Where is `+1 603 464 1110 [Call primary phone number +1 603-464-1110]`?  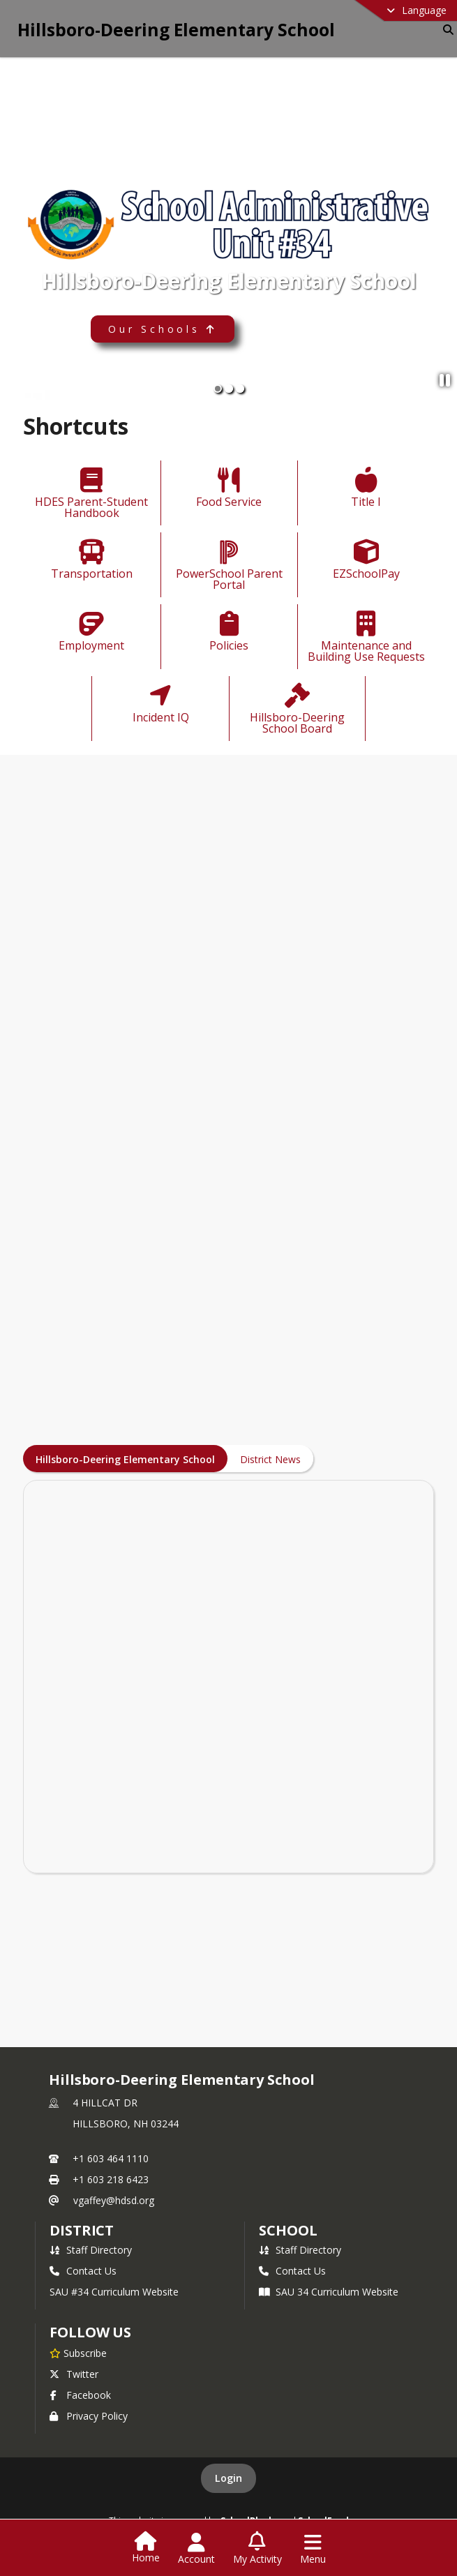 +1 603 464 1110 [Call primary phone number +1 603-464-1110] is located at coordinates (111, 2158).